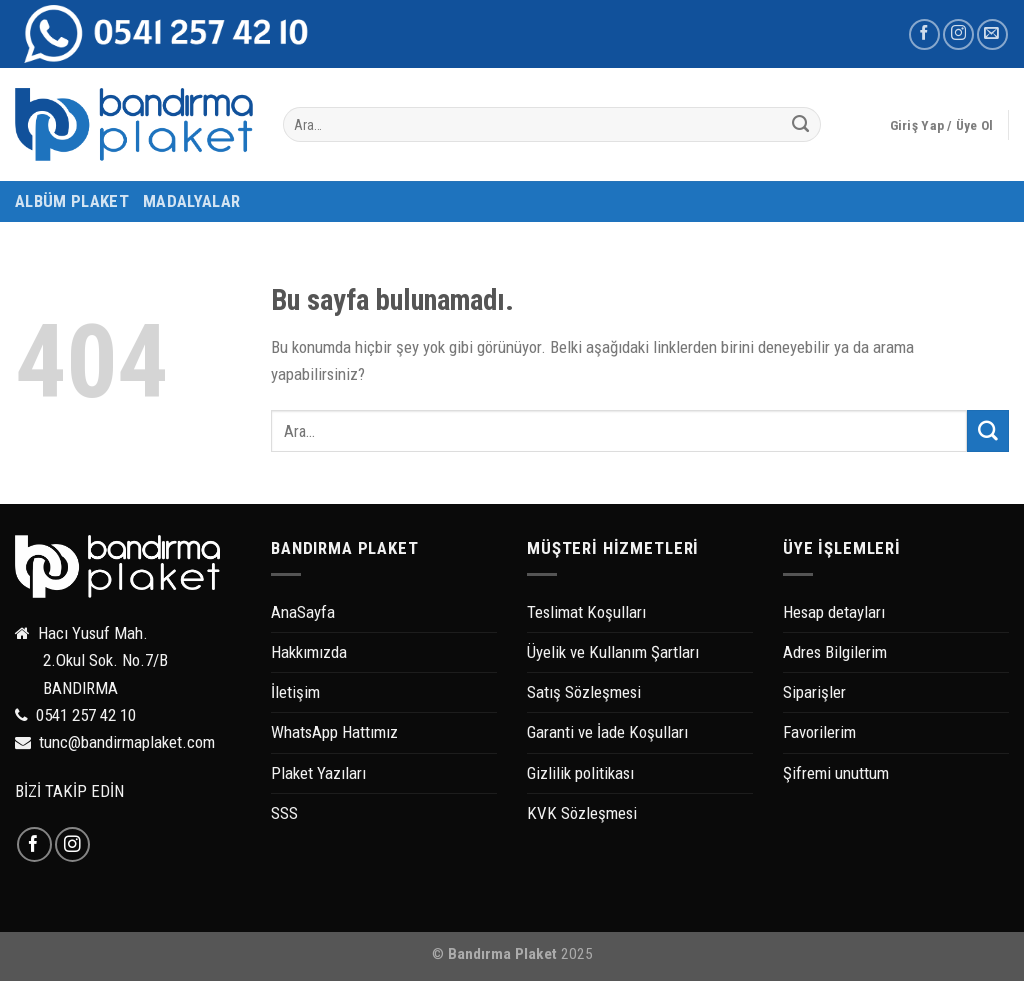  What do you see at coordinates (801, 125) in the screenshot?
I see `[Submit]` at bounding box center [801, 125].